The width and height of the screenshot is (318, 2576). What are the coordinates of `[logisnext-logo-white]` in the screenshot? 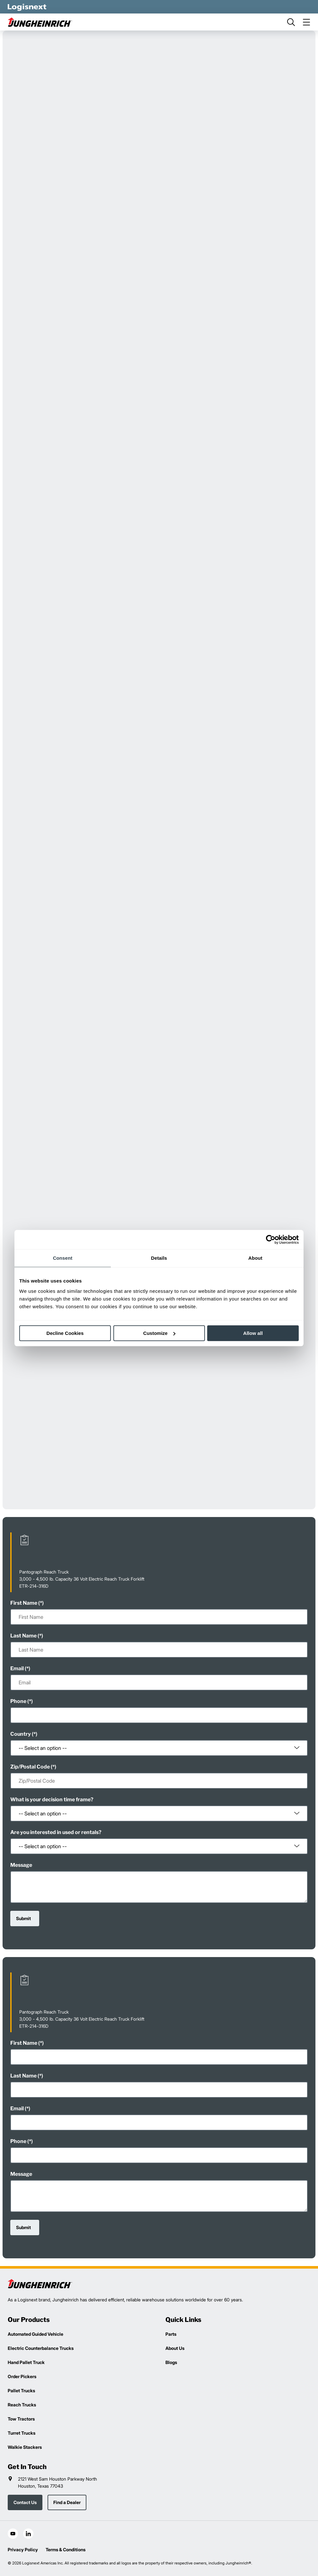 It's located at (27, 7).